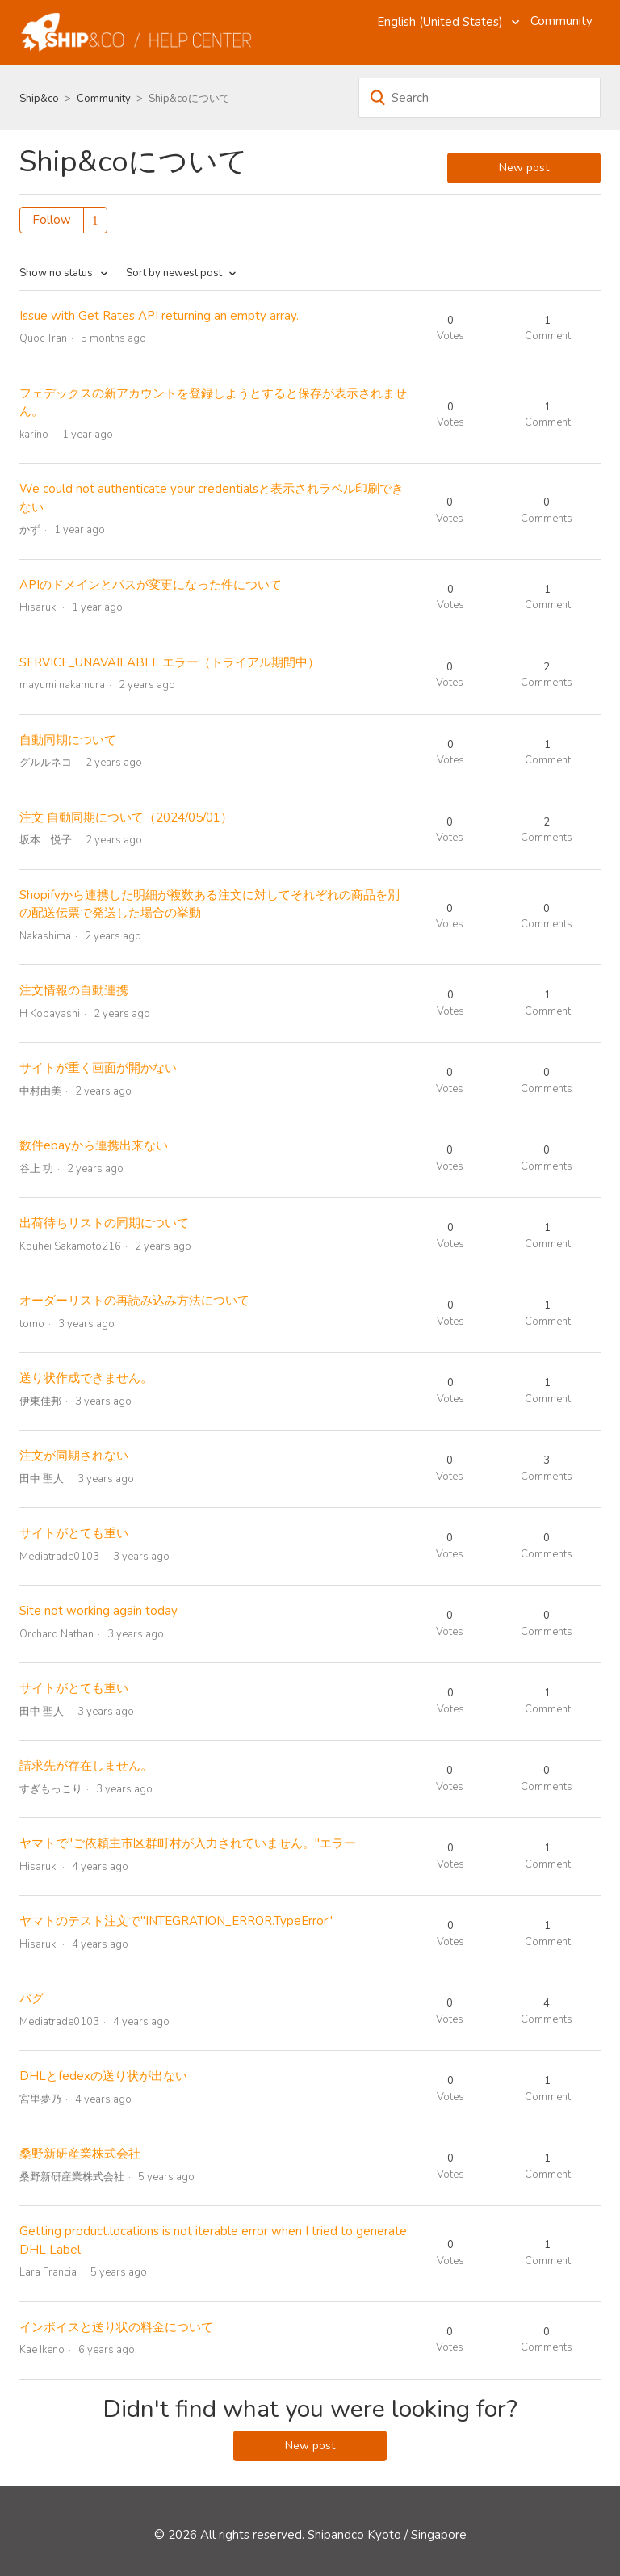 The height and width of the screenshot is (2576, 620). Describe the element at coordinates (86, 1766) in the screenshot. I see `請求先が存在しません。` at that location.